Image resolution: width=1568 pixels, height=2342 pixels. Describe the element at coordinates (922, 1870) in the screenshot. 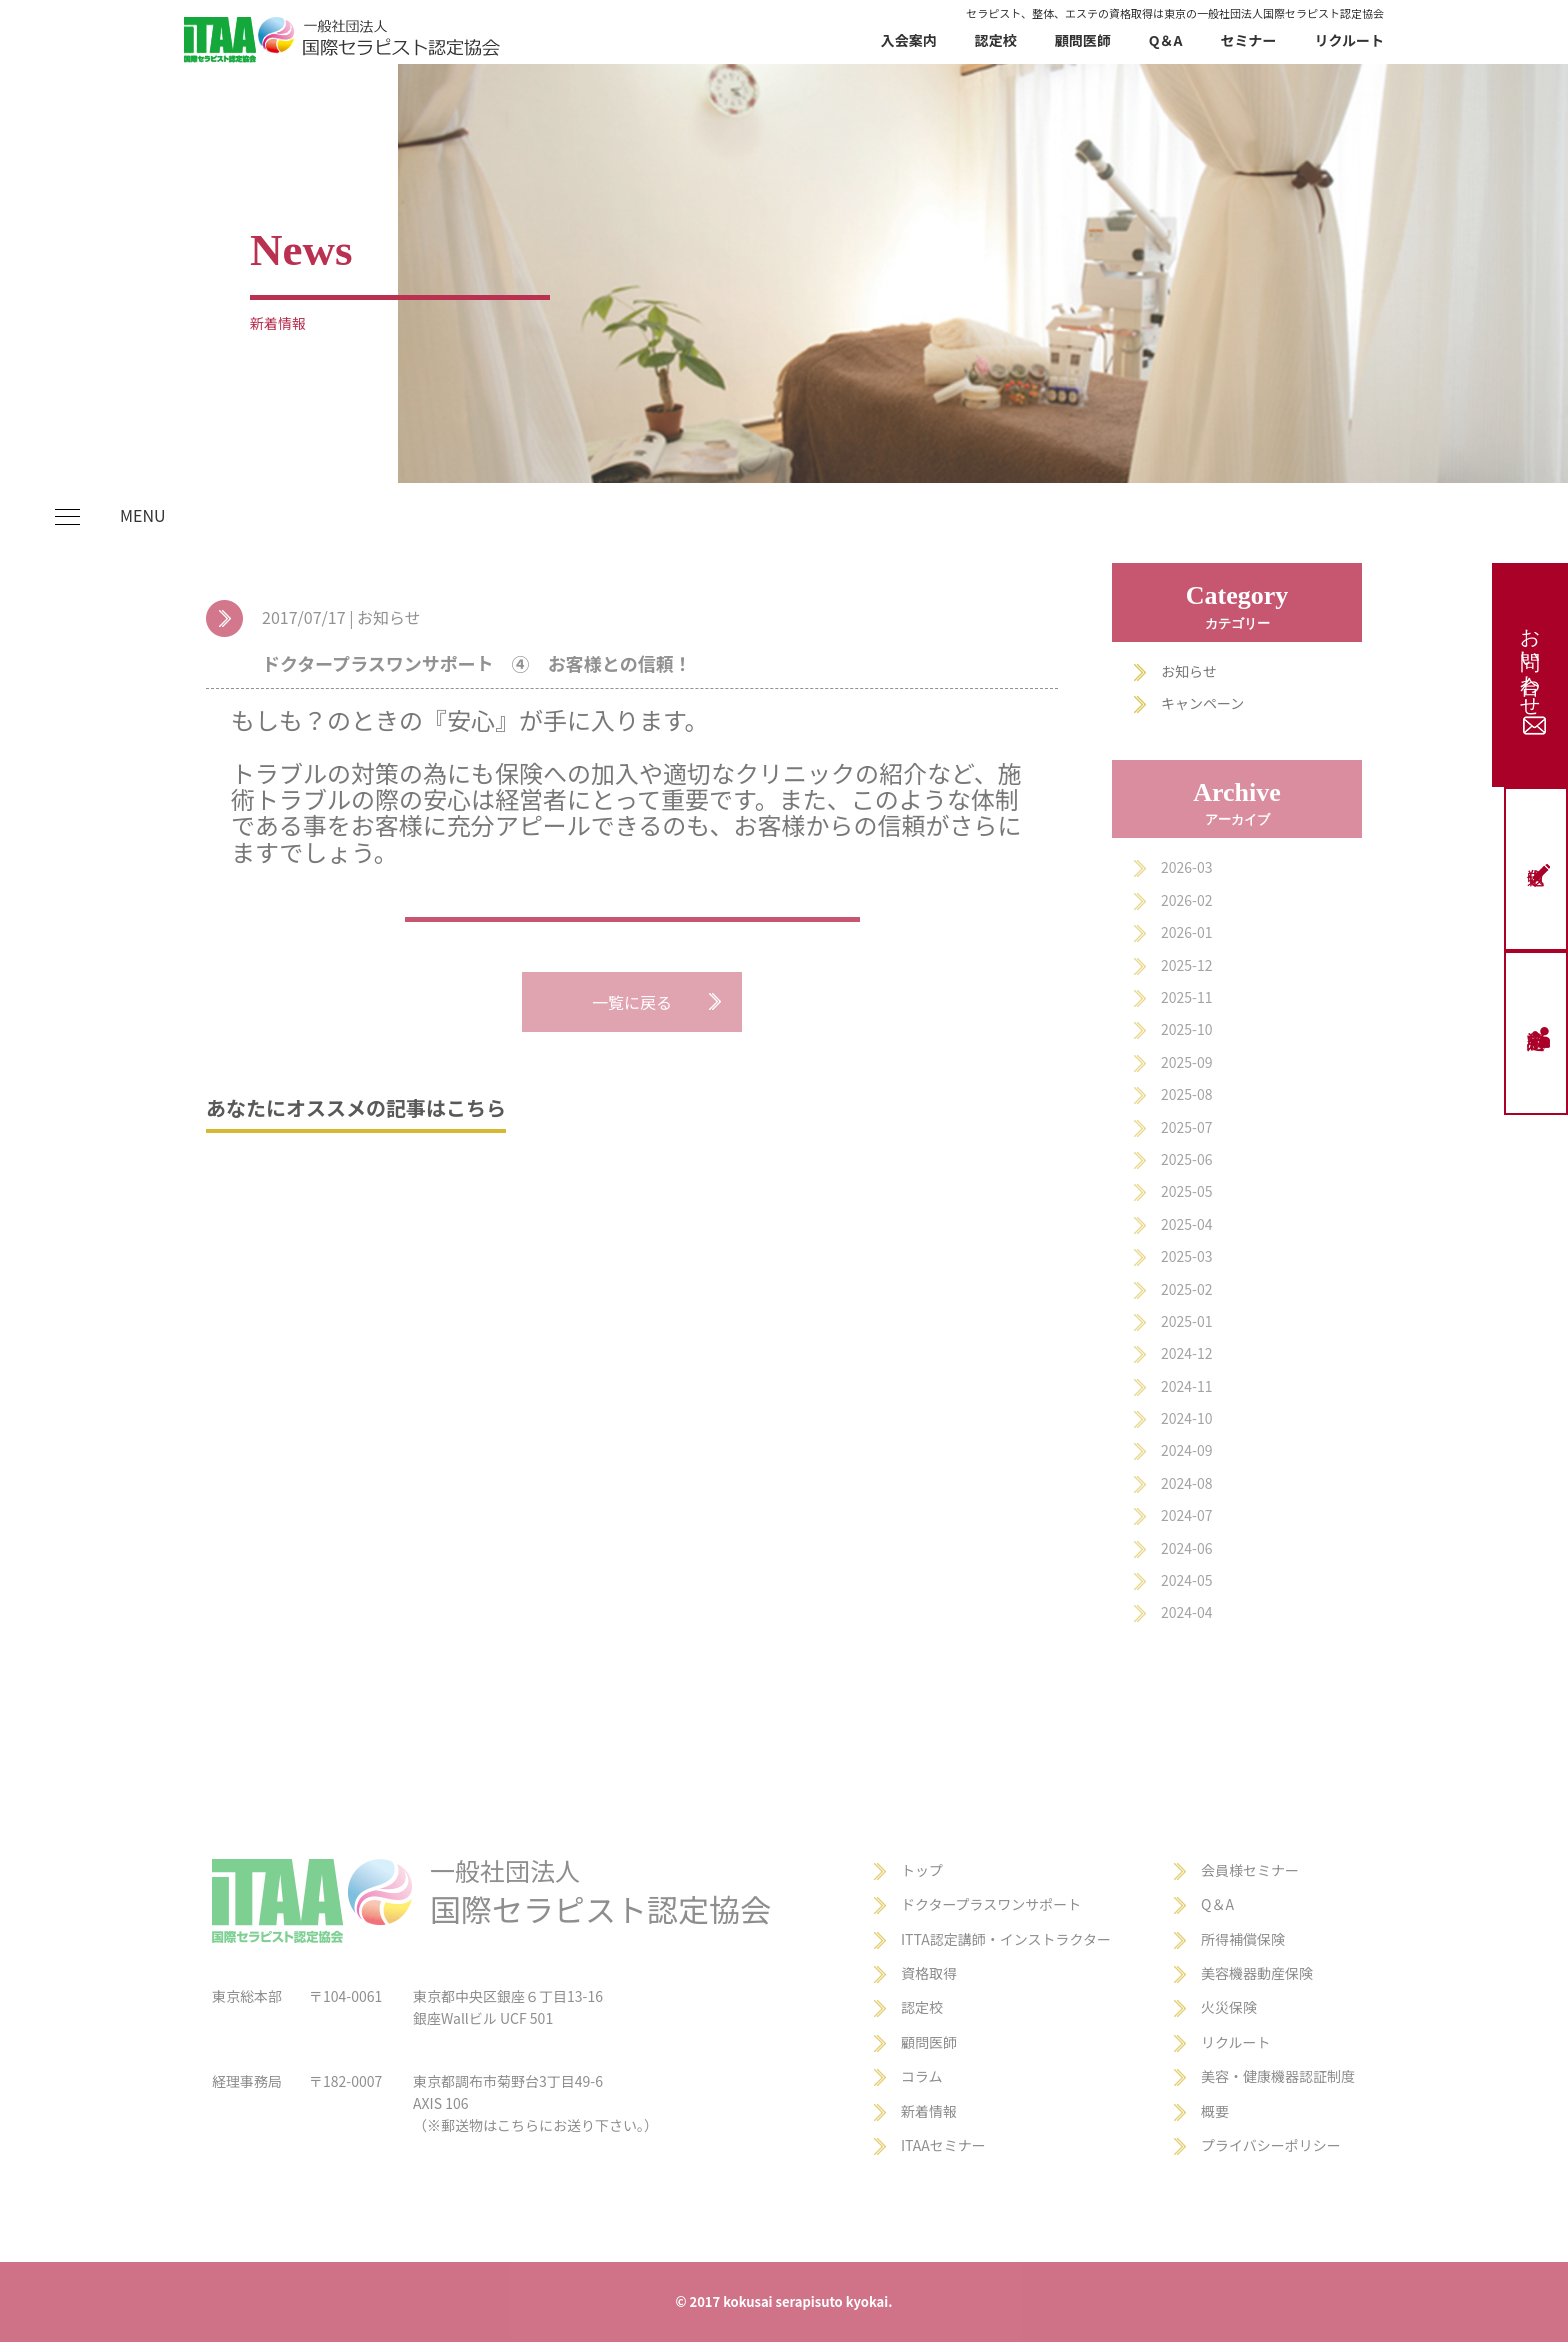

I see `トップ` at that location.